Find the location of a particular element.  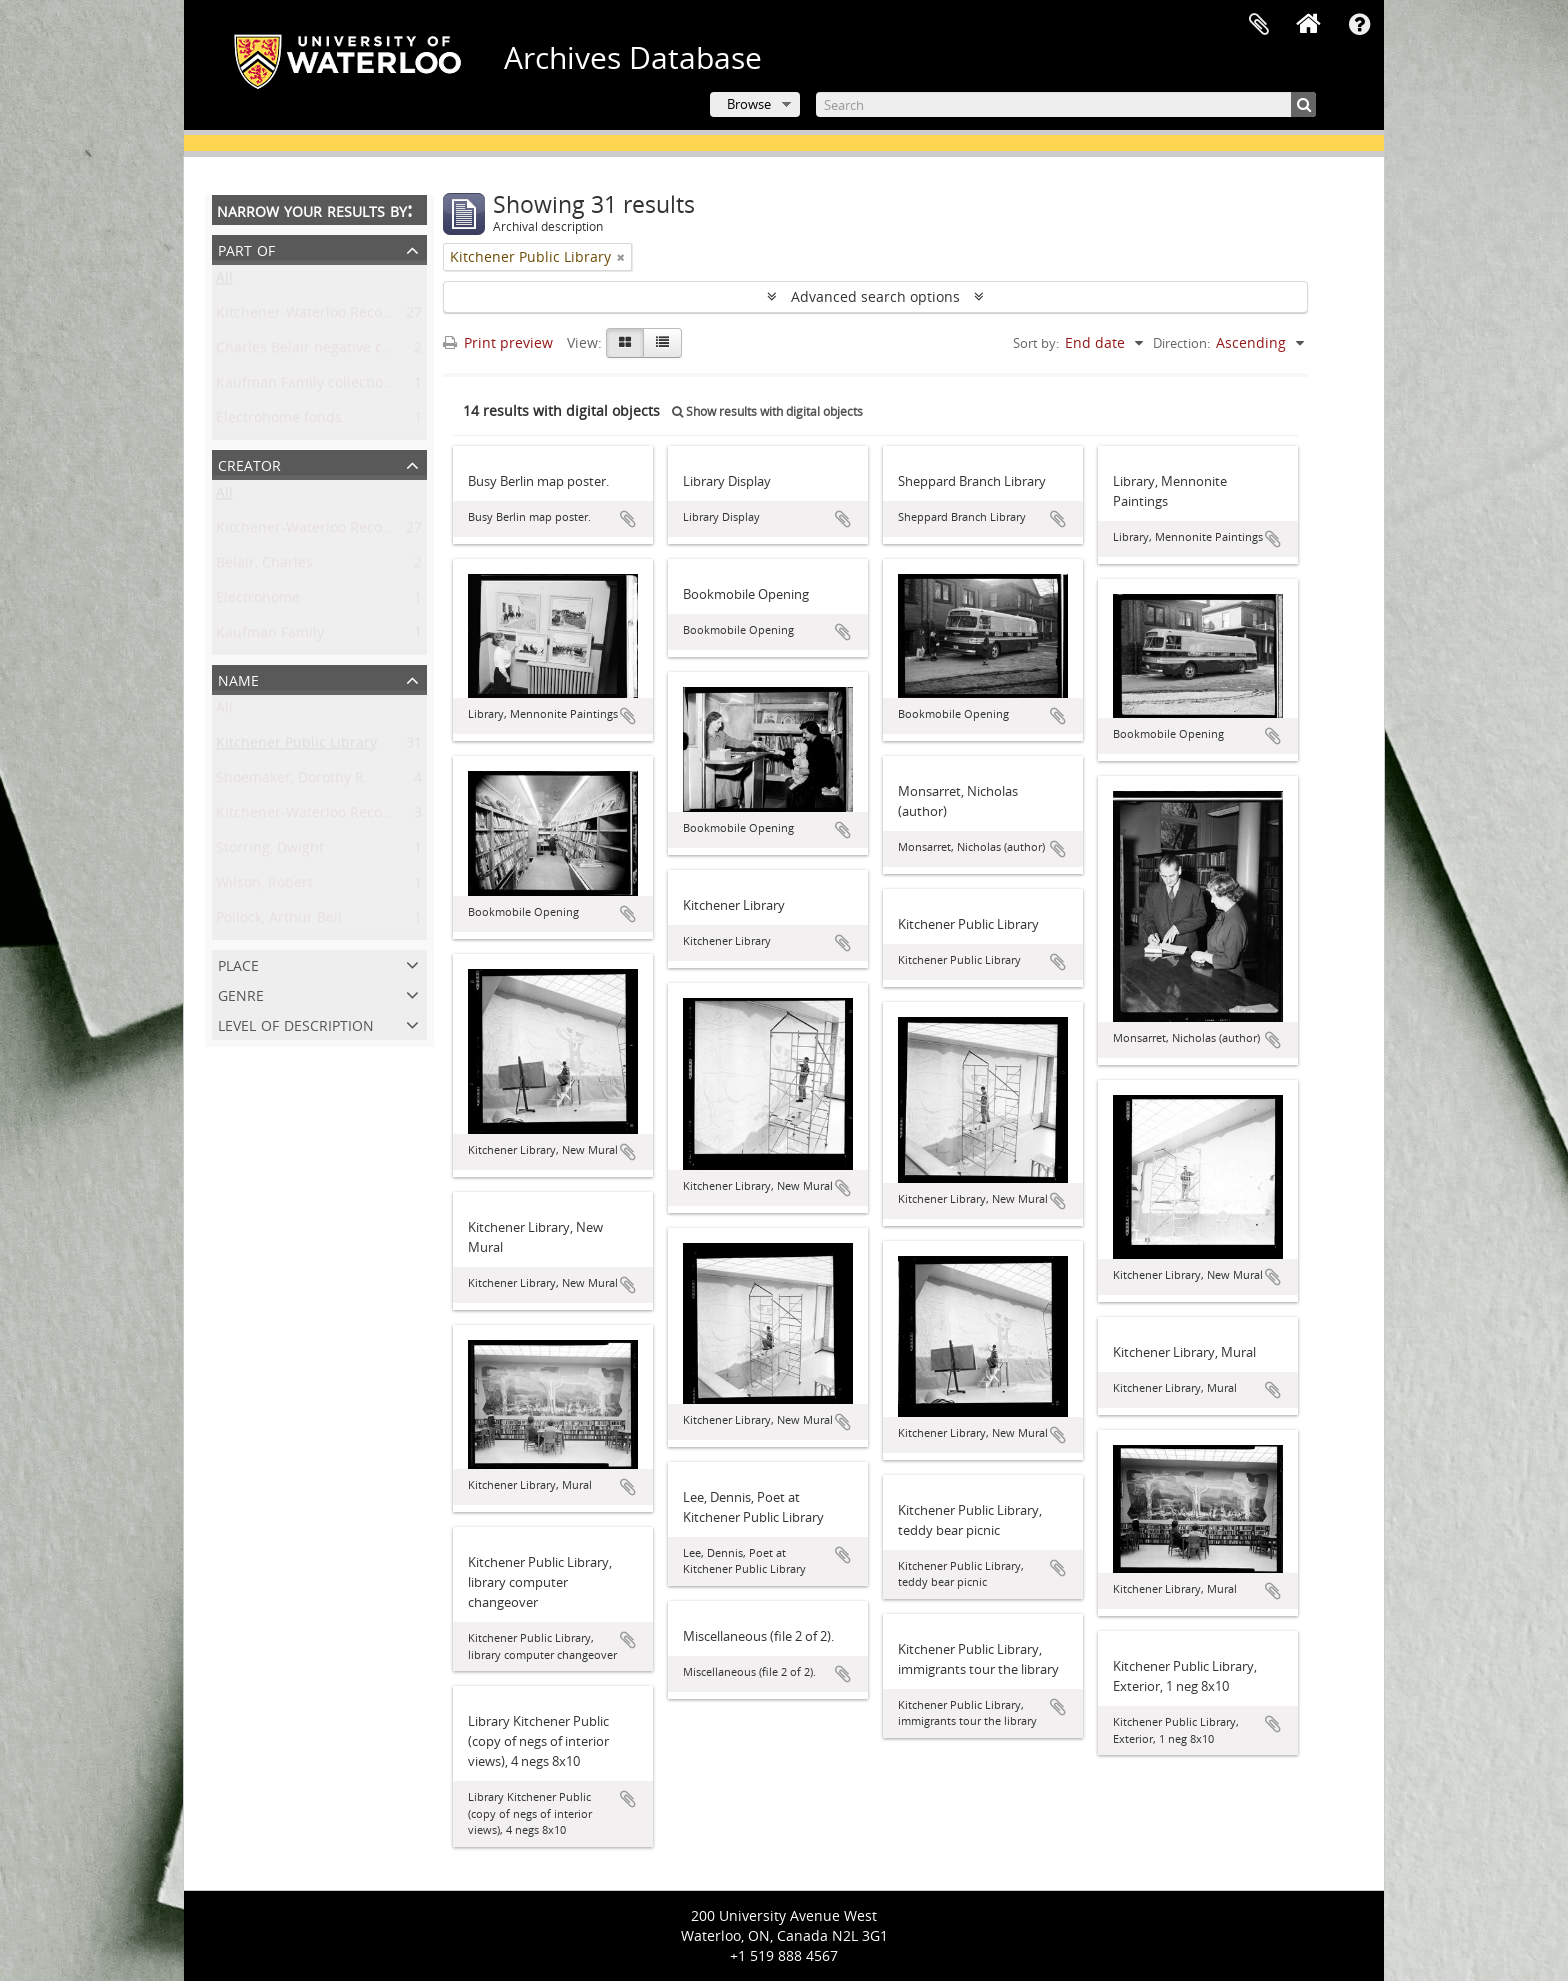

Charles Belair negative collection. is located at coordinates (329, 351).